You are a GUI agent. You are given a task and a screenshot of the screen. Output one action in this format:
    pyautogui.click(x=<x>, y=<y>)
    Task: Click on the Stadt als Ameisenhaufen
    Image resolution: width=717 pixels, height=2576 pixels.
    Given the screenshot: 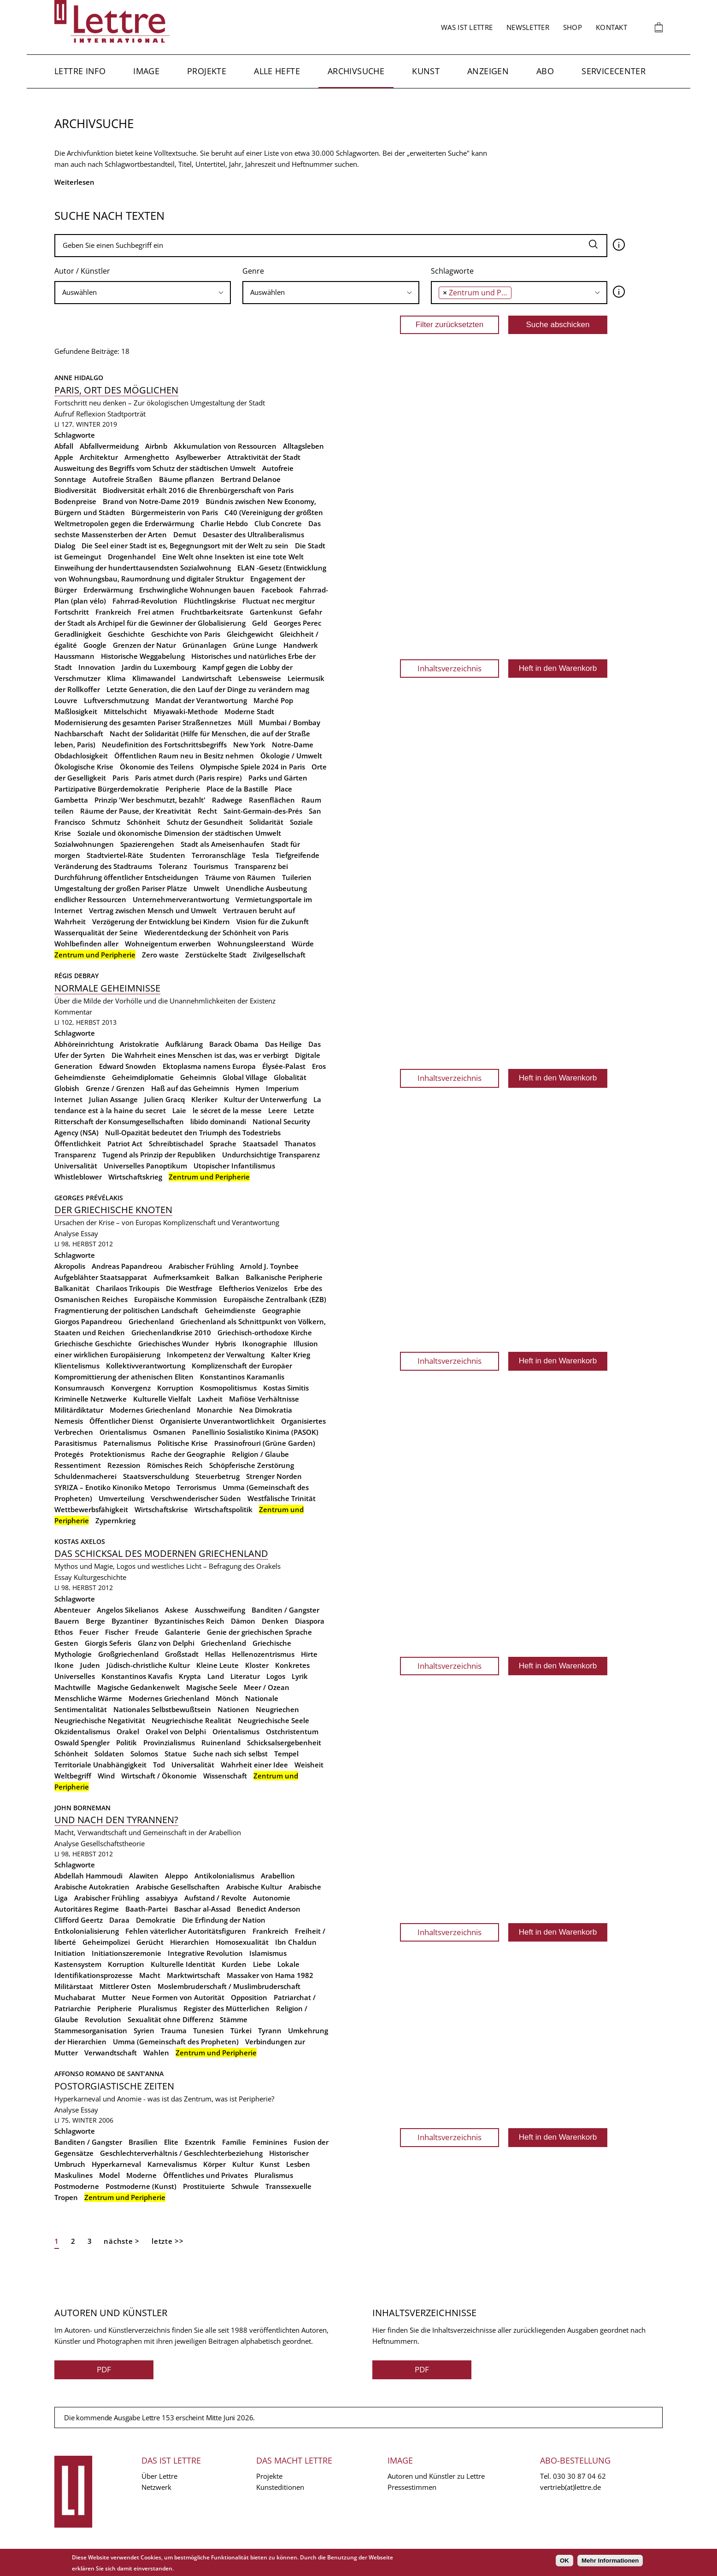 What is the action you would take?
    pyautogui.click(x=222, y=844)
    